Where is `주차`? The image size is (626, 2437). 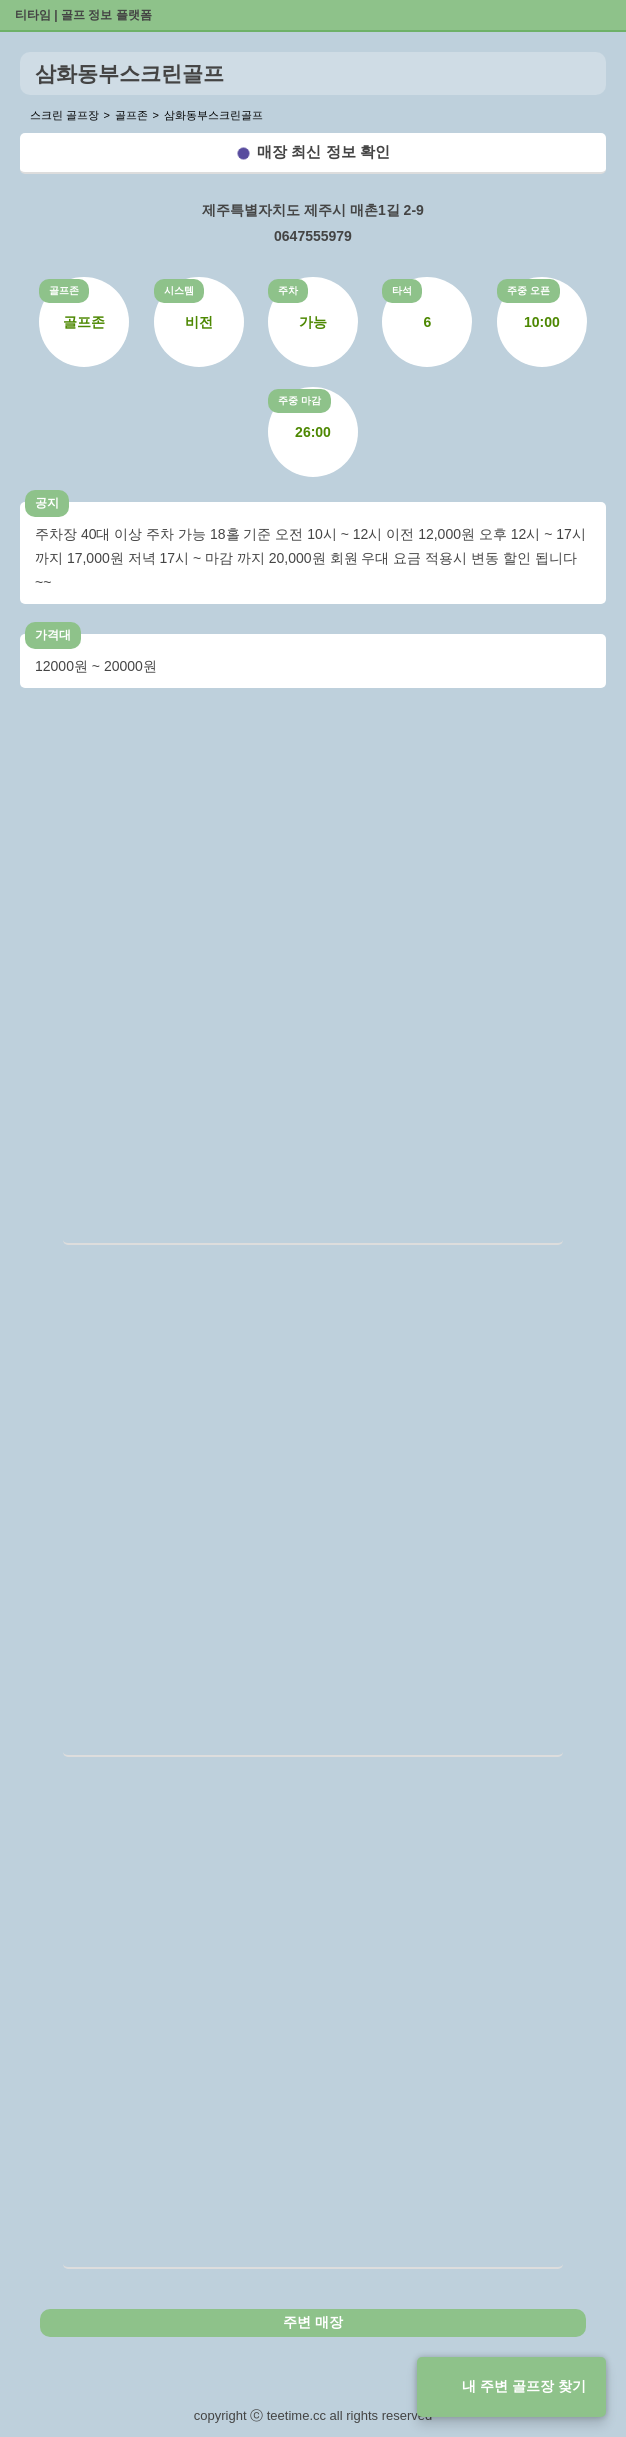 주차 is located at coordinates (288, 290).